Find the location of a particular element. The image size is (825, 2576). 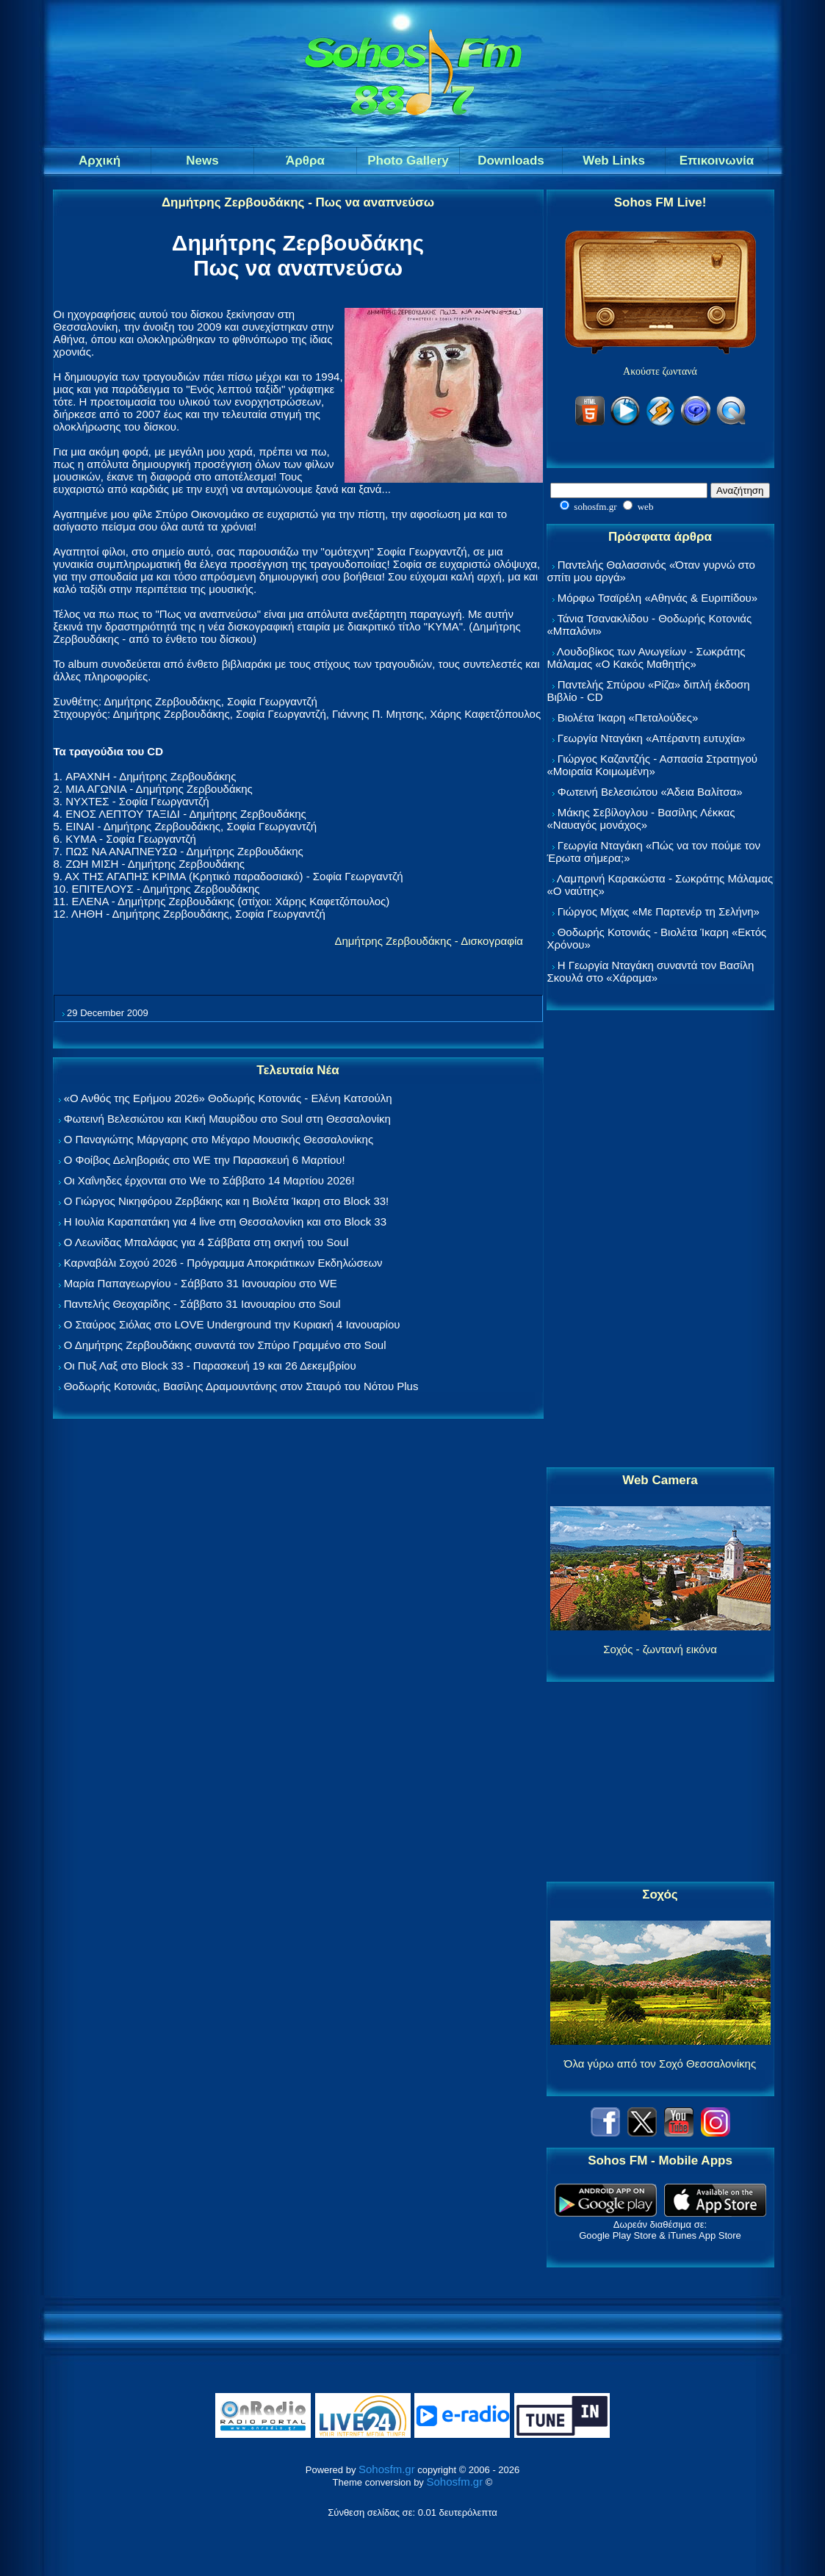

Καρναβάλι Σοχού 2026 - Πρόγραμμα Αποκριάτικων Εκδηλώσεων is located at coordinates (223, 1262).